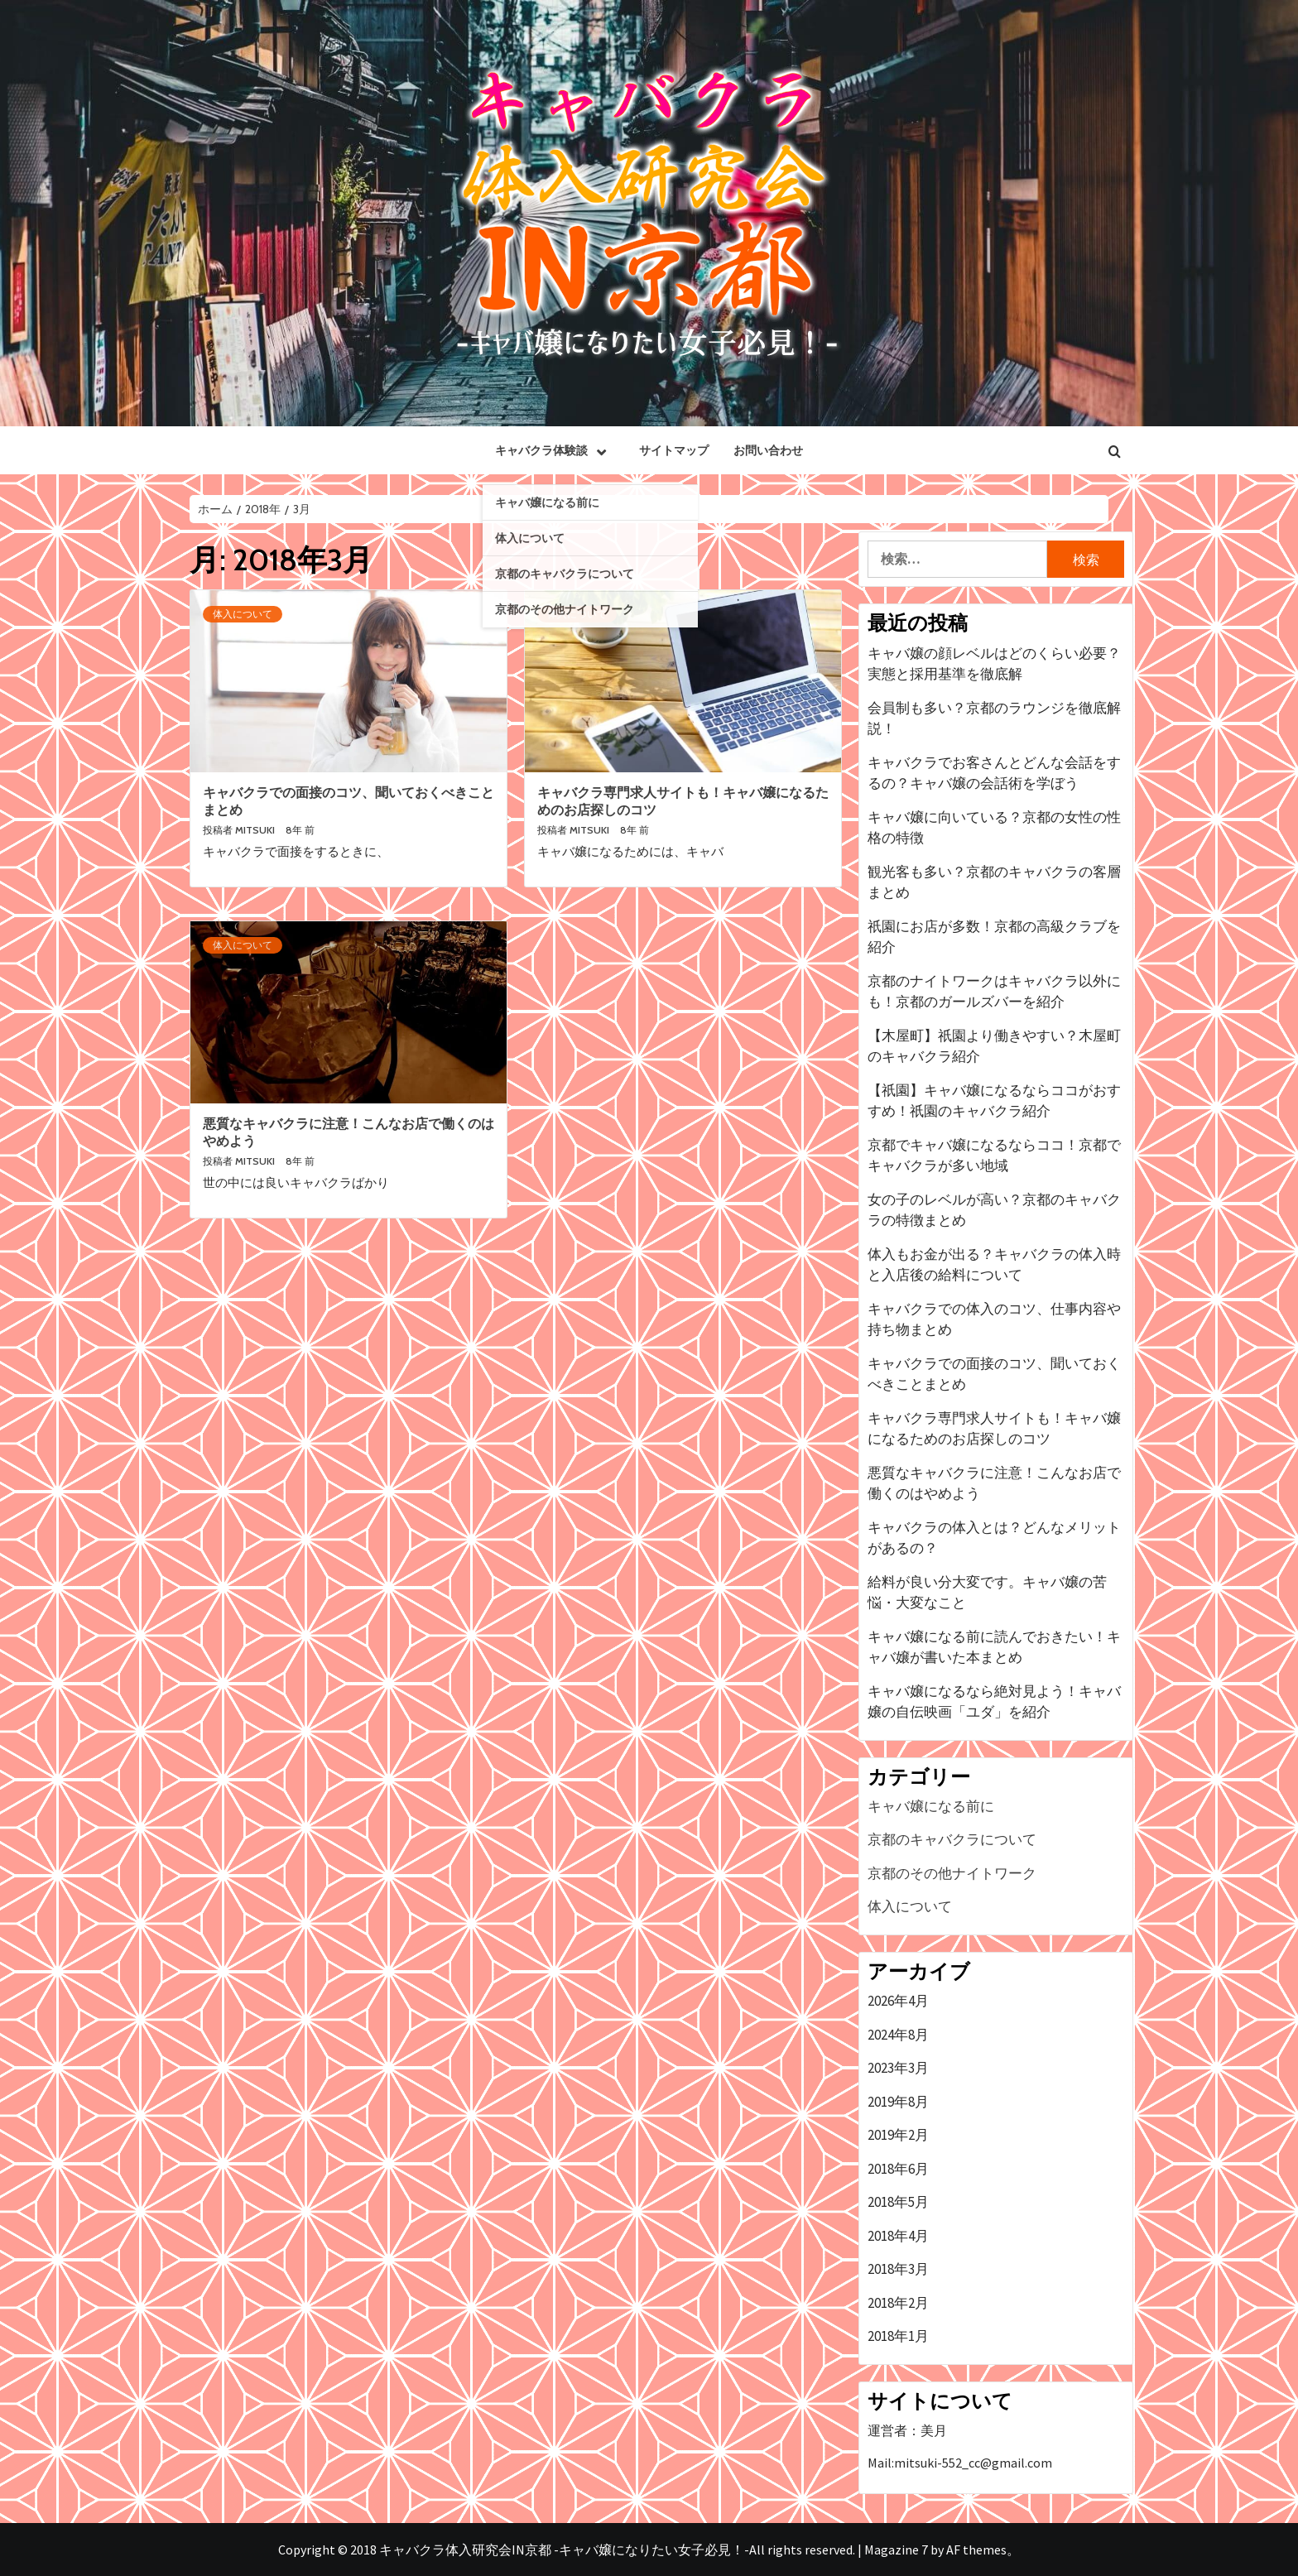 The width and height of the screenshot is (1298, 2576). What do you see at coordinates (896, 2549) in the screenshot?
I see `Magazine 7` at bounding box center [896, 2549].